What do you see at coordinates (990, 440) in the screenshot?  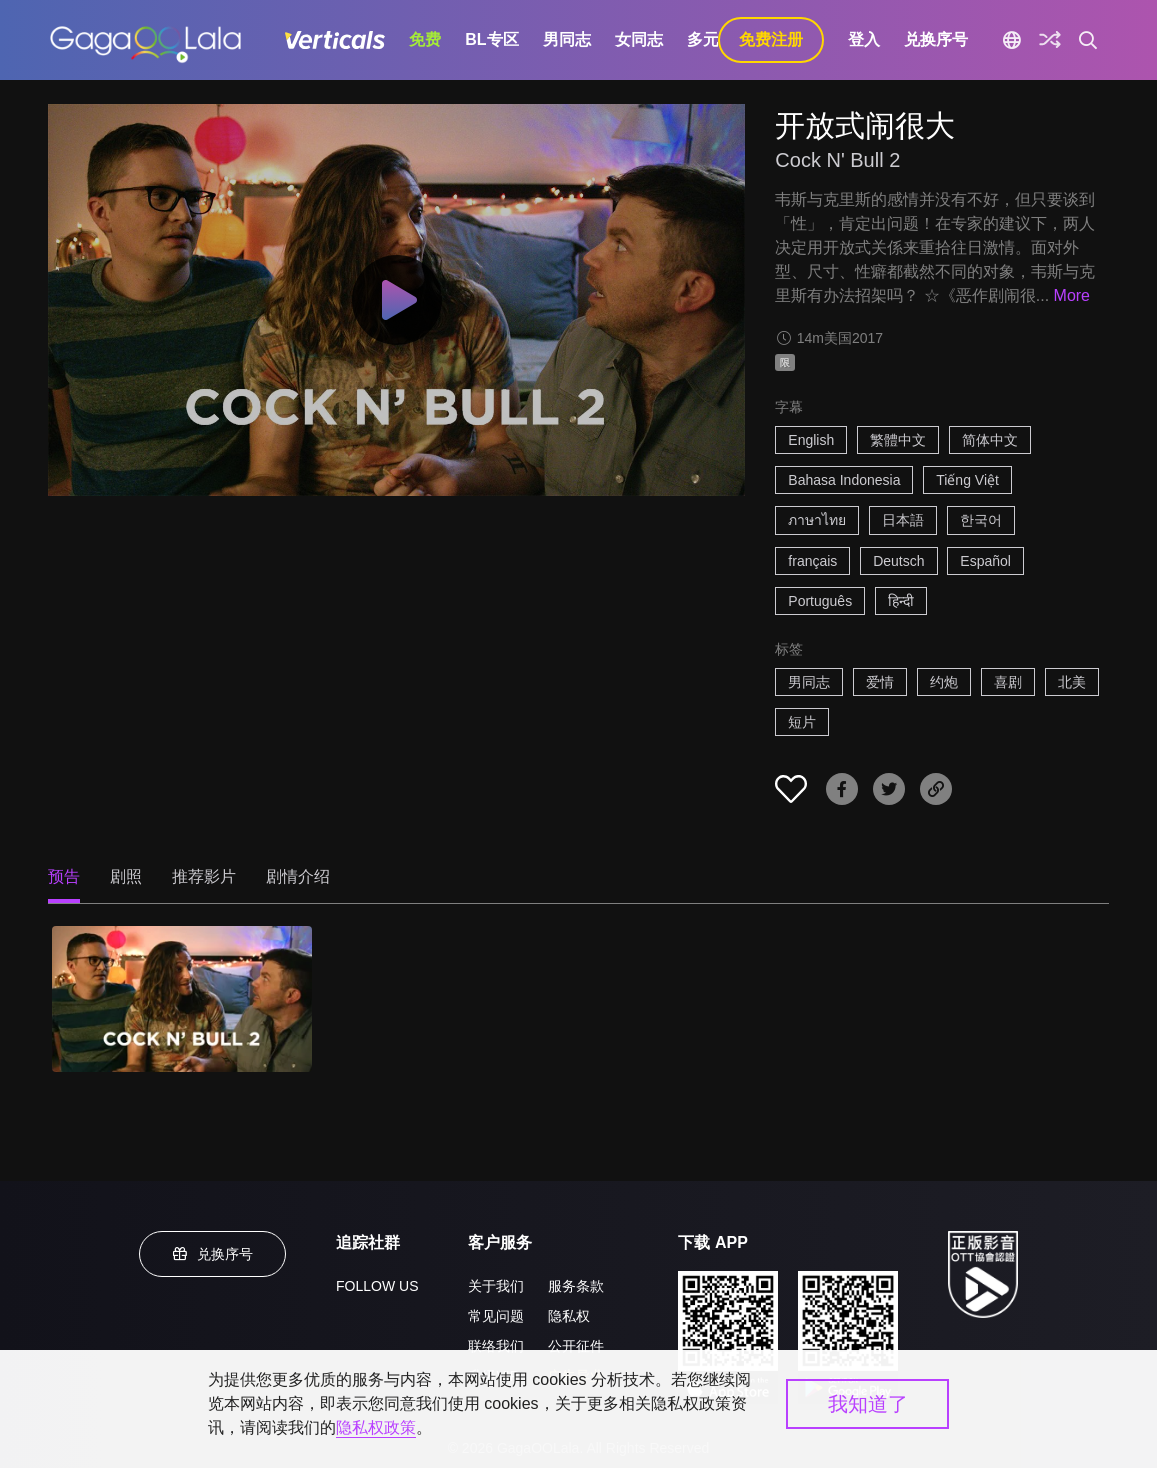 I see `简体中文` at bounding box center [990, 440].